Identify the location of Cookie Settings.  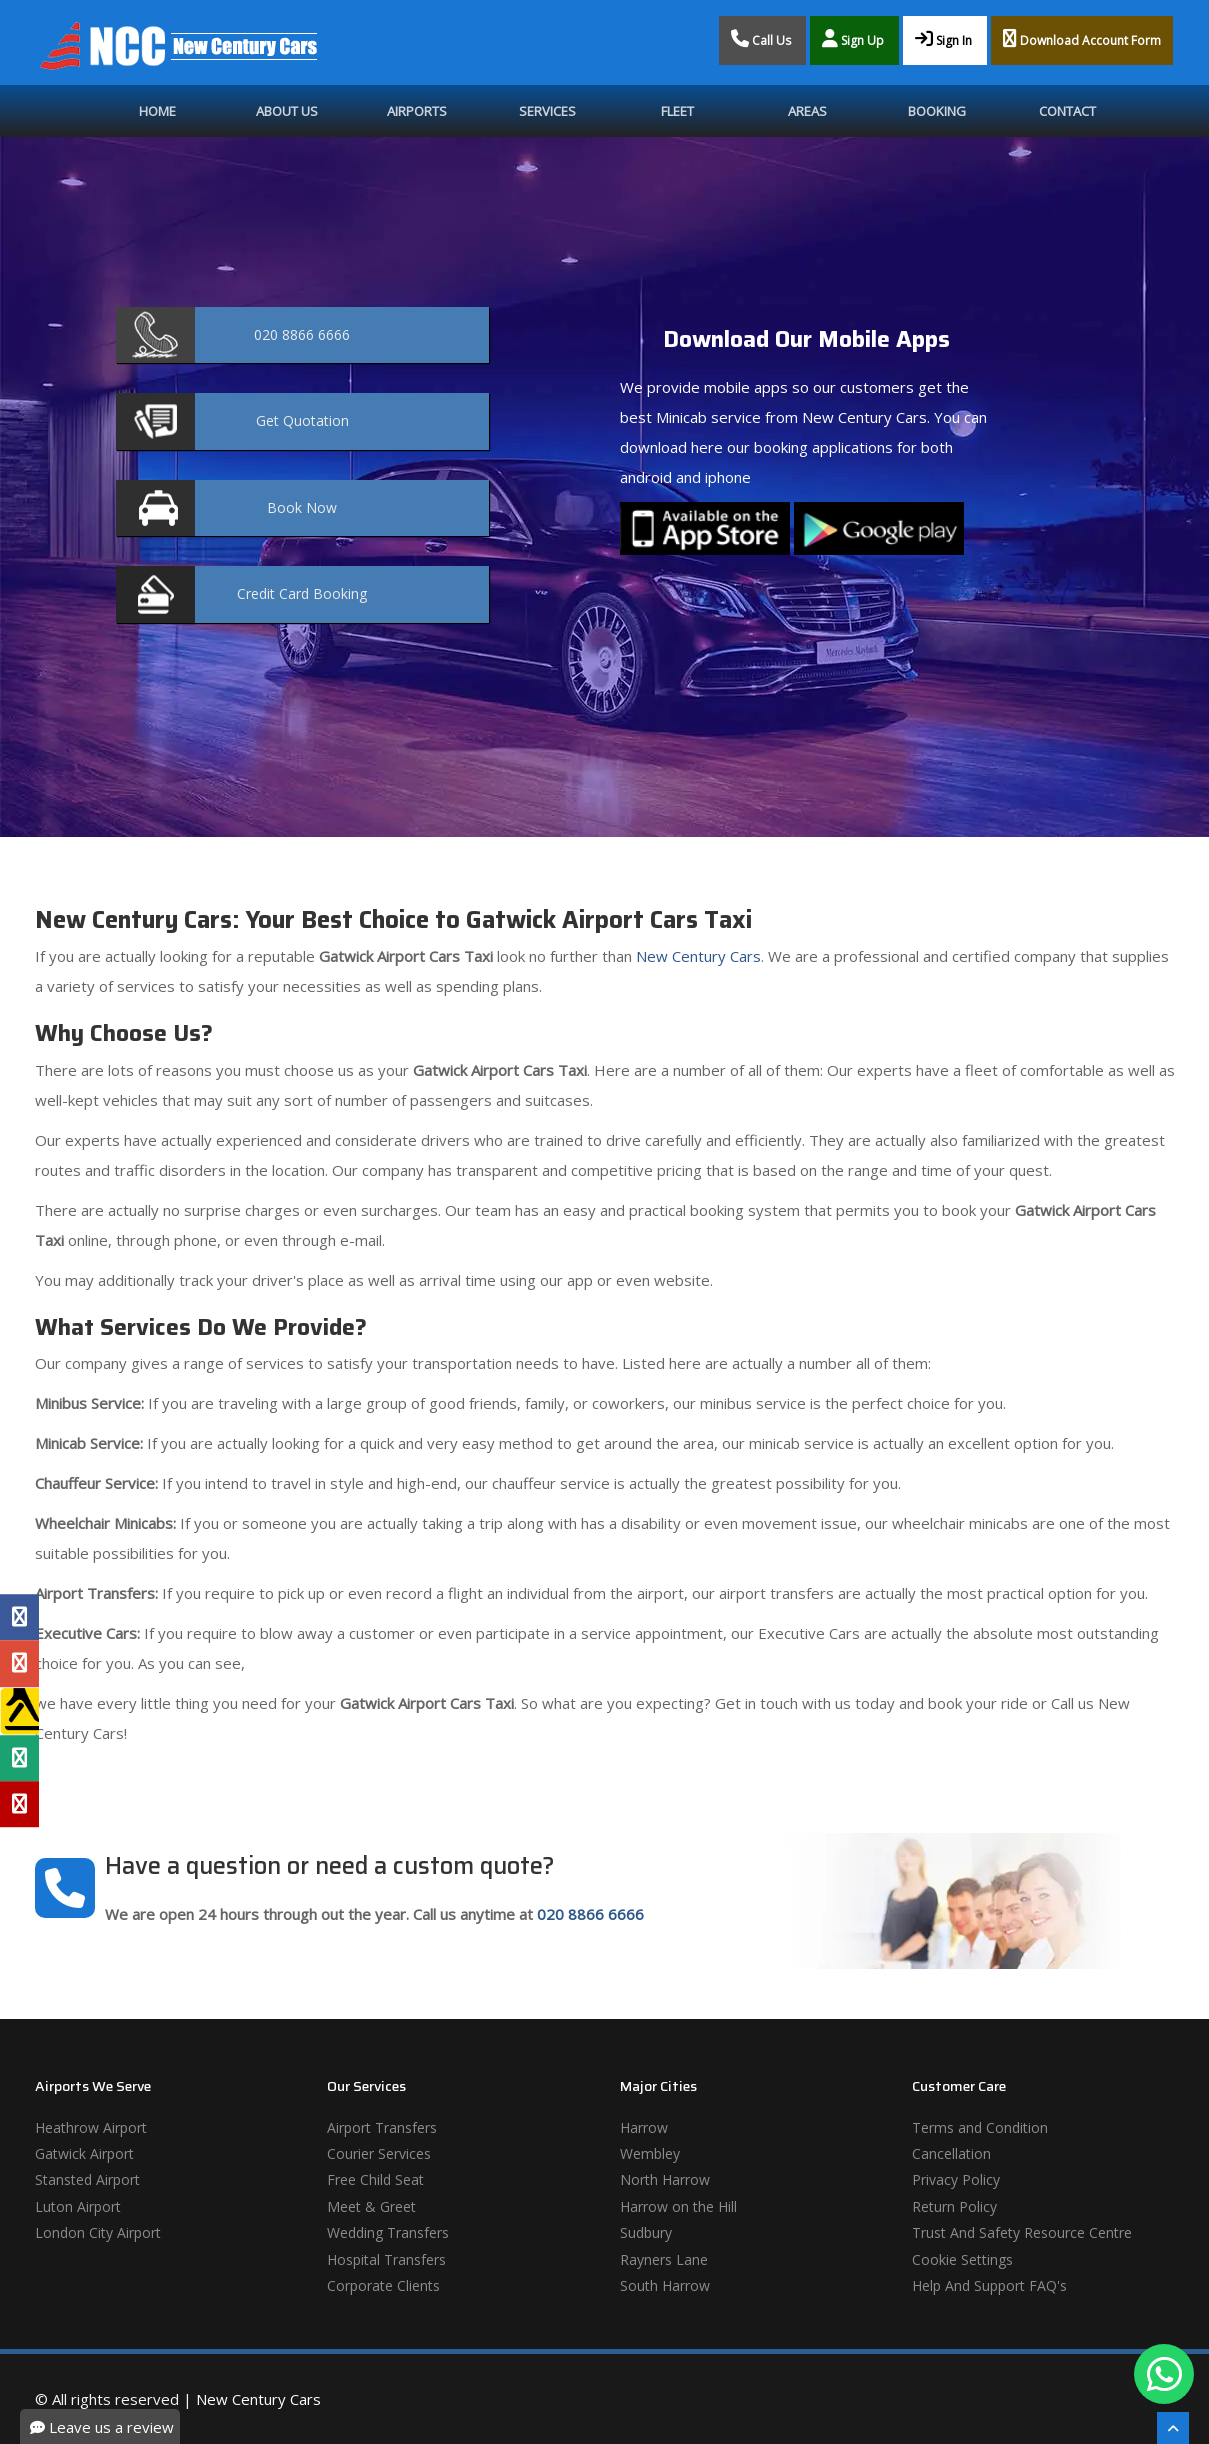
(962, 2259).